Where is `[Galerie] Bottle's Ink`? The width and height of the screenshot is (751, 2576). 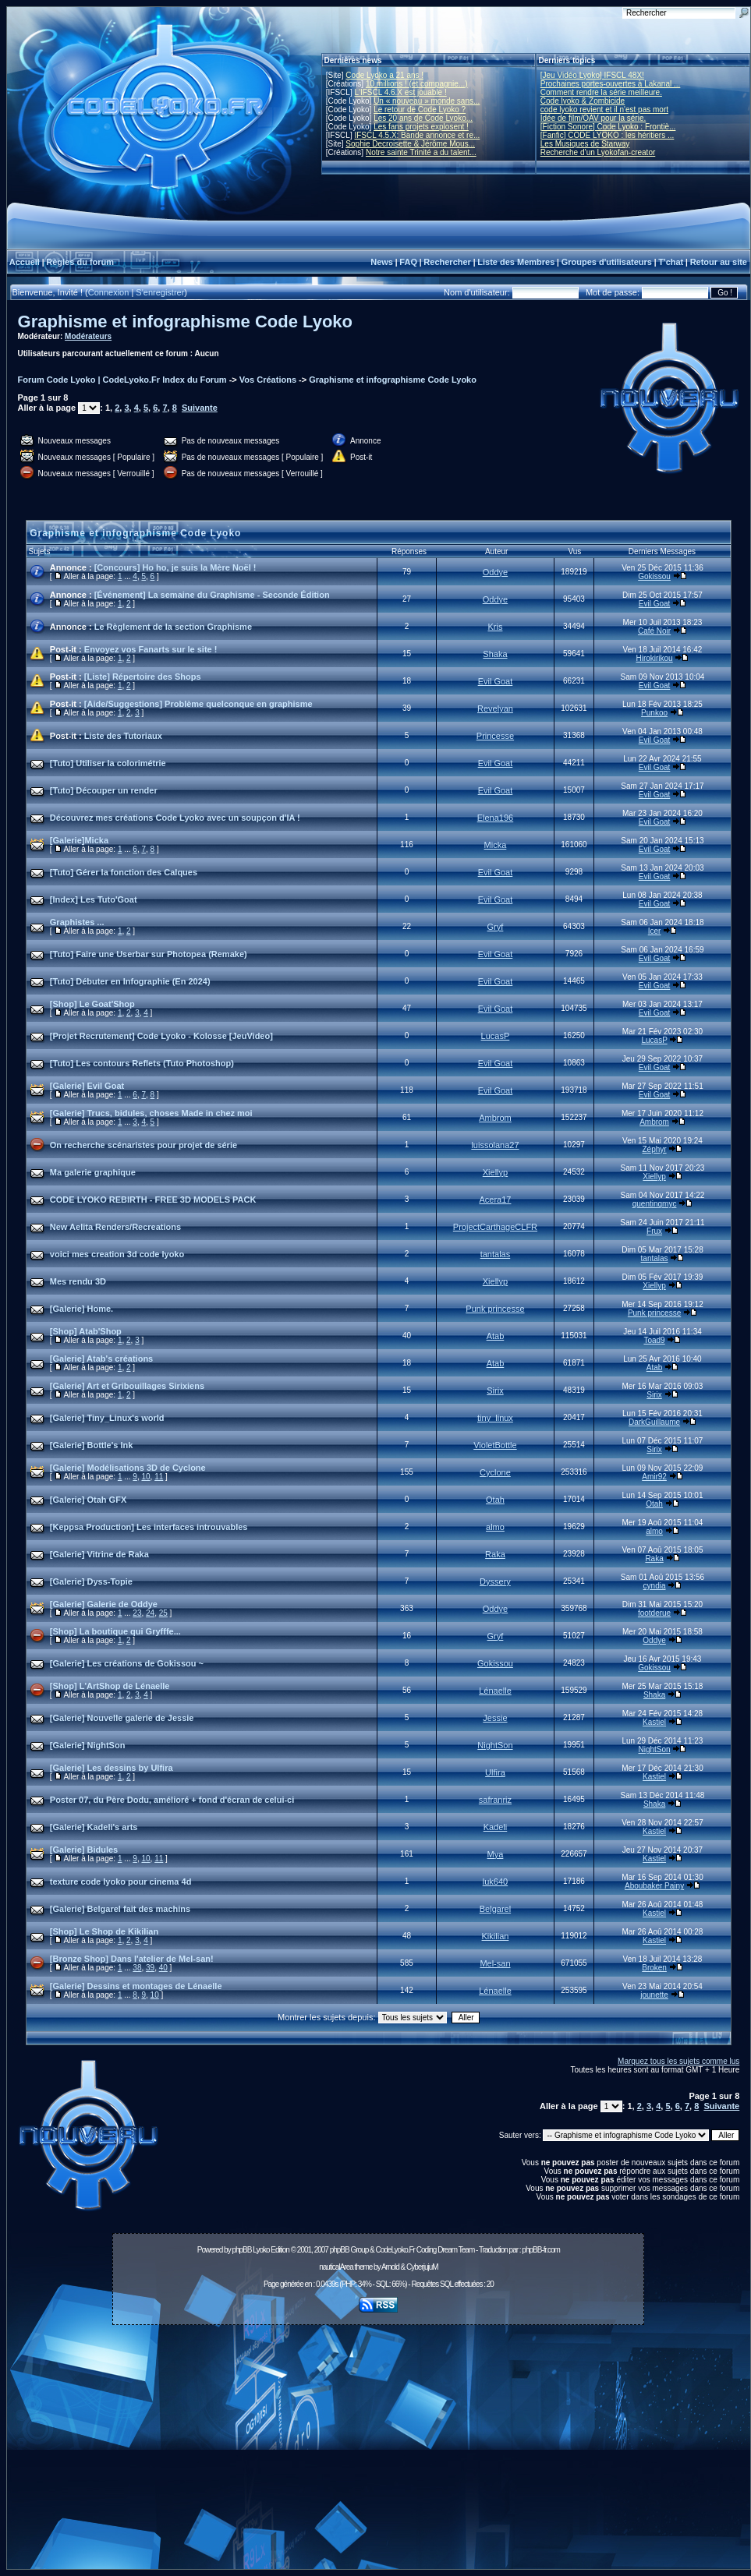
[Galerie] Bottle's Ink is located at coordinates (91, 1445).